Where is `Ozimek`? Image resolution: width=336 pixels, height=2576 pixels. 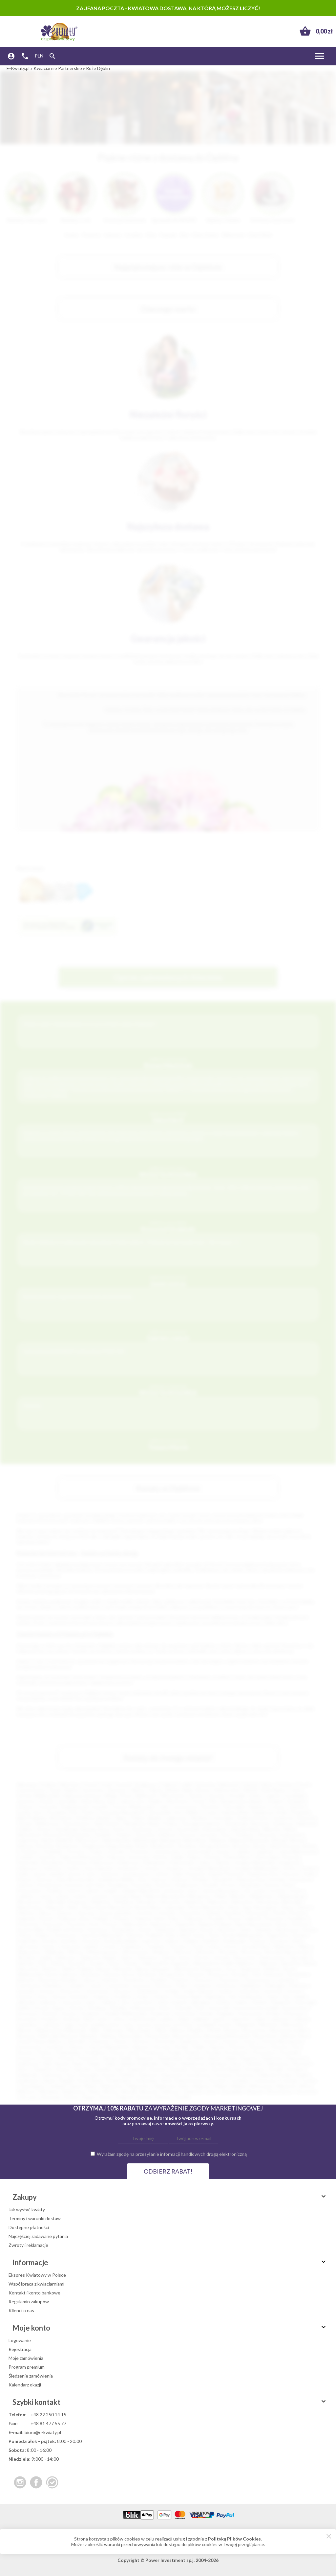 Ozimek is located at coordinates (212, 1913).